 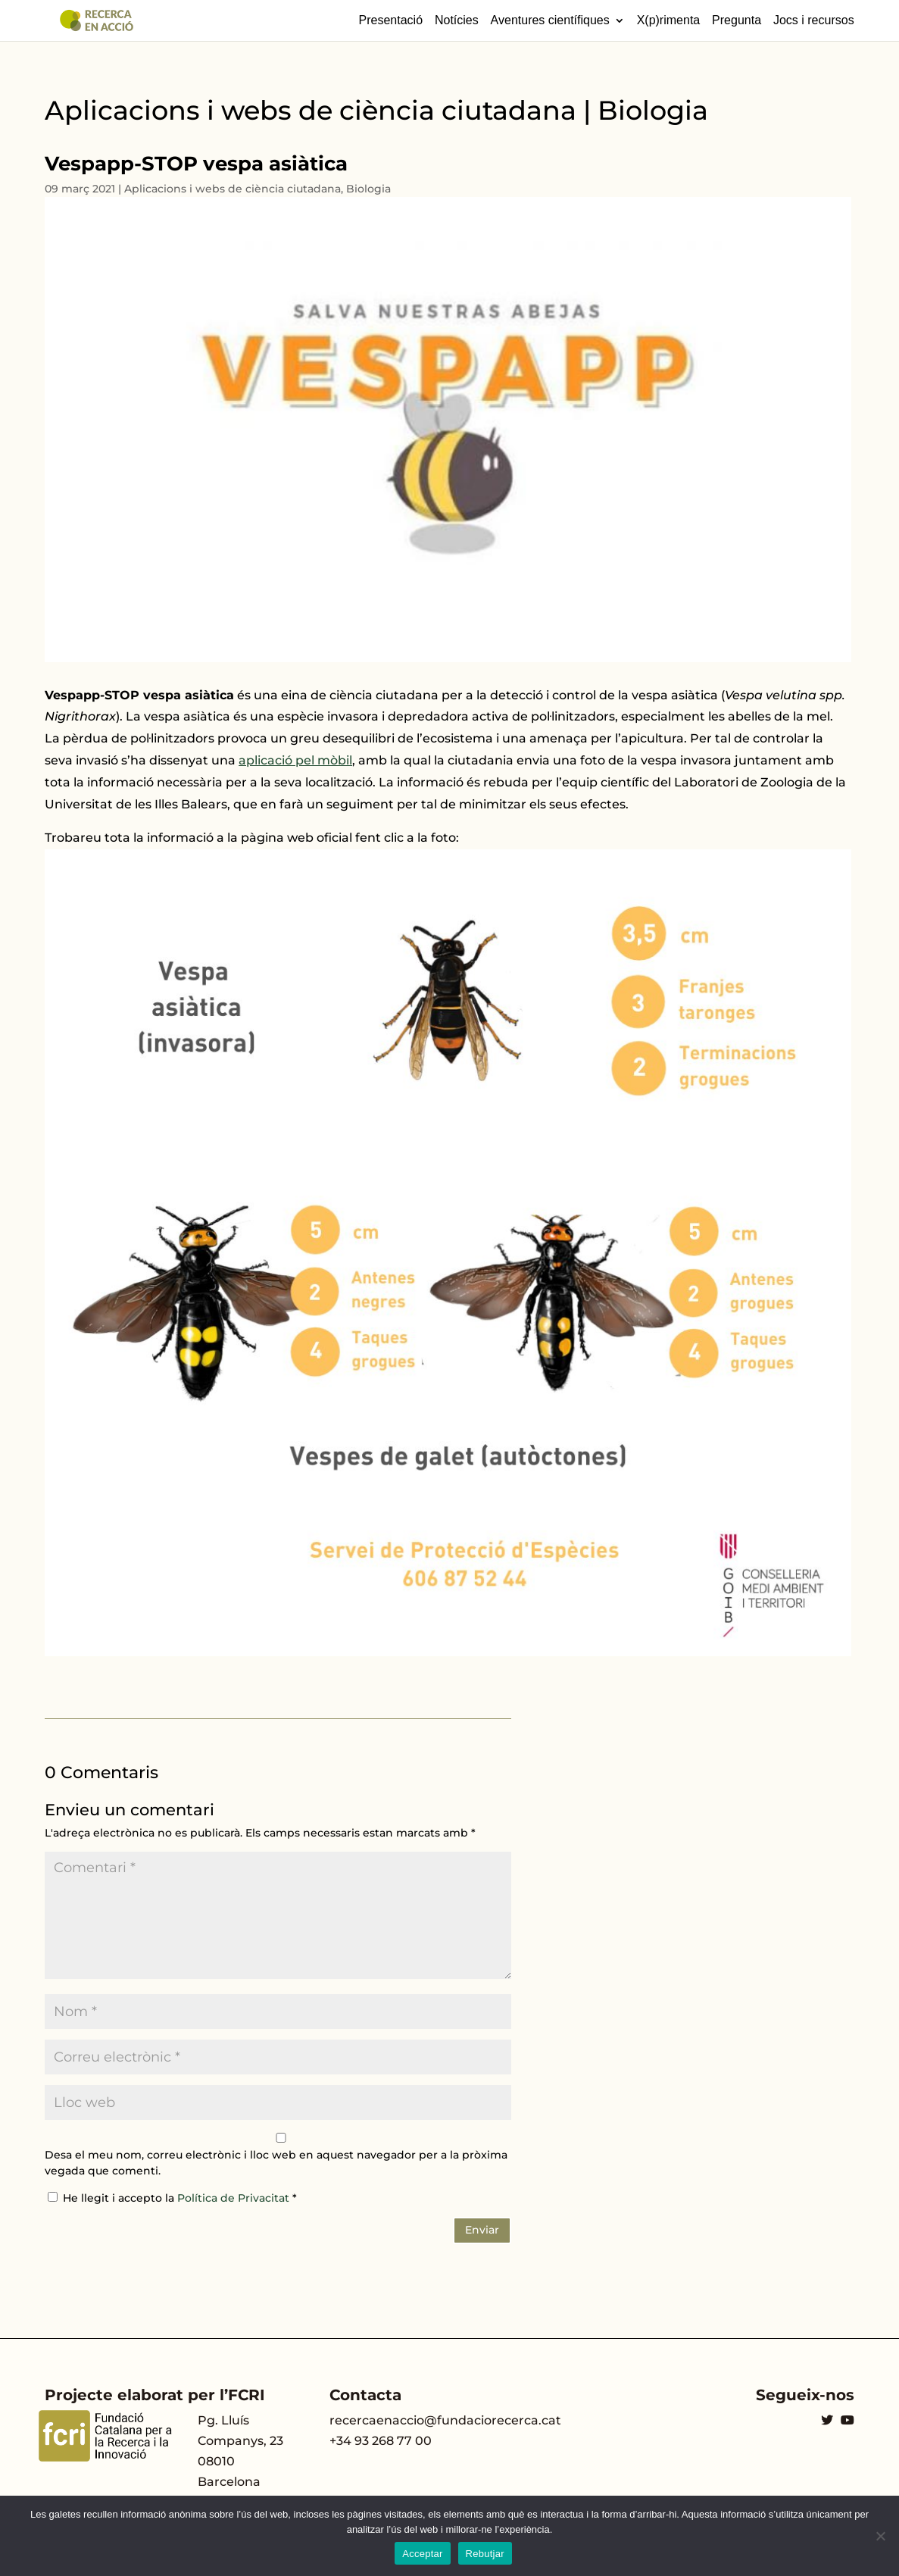 What do you see at coordinates (457, 20) in the screenshot?
I see `Notícies` at bounding box center [457, 20].